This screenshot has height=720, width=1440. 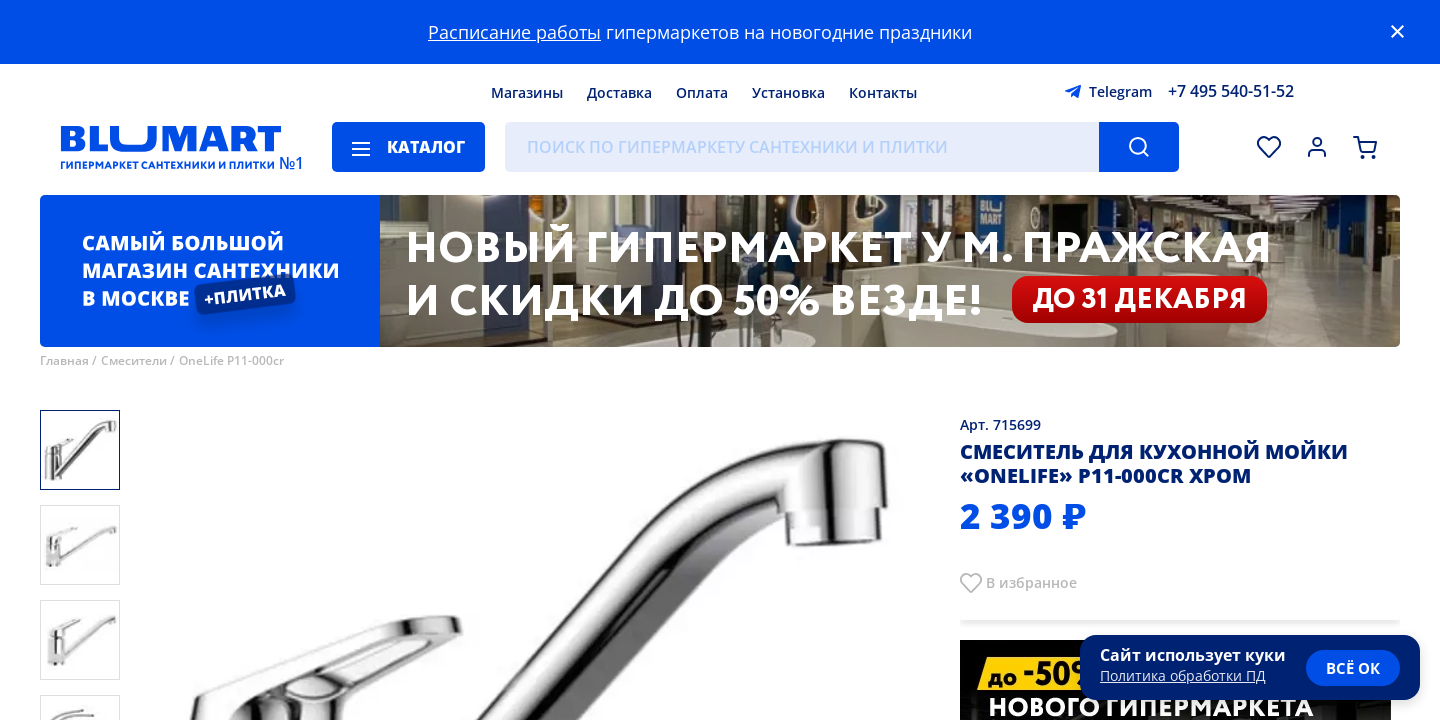 I want to click on Главная, so click(x=64, y=360).